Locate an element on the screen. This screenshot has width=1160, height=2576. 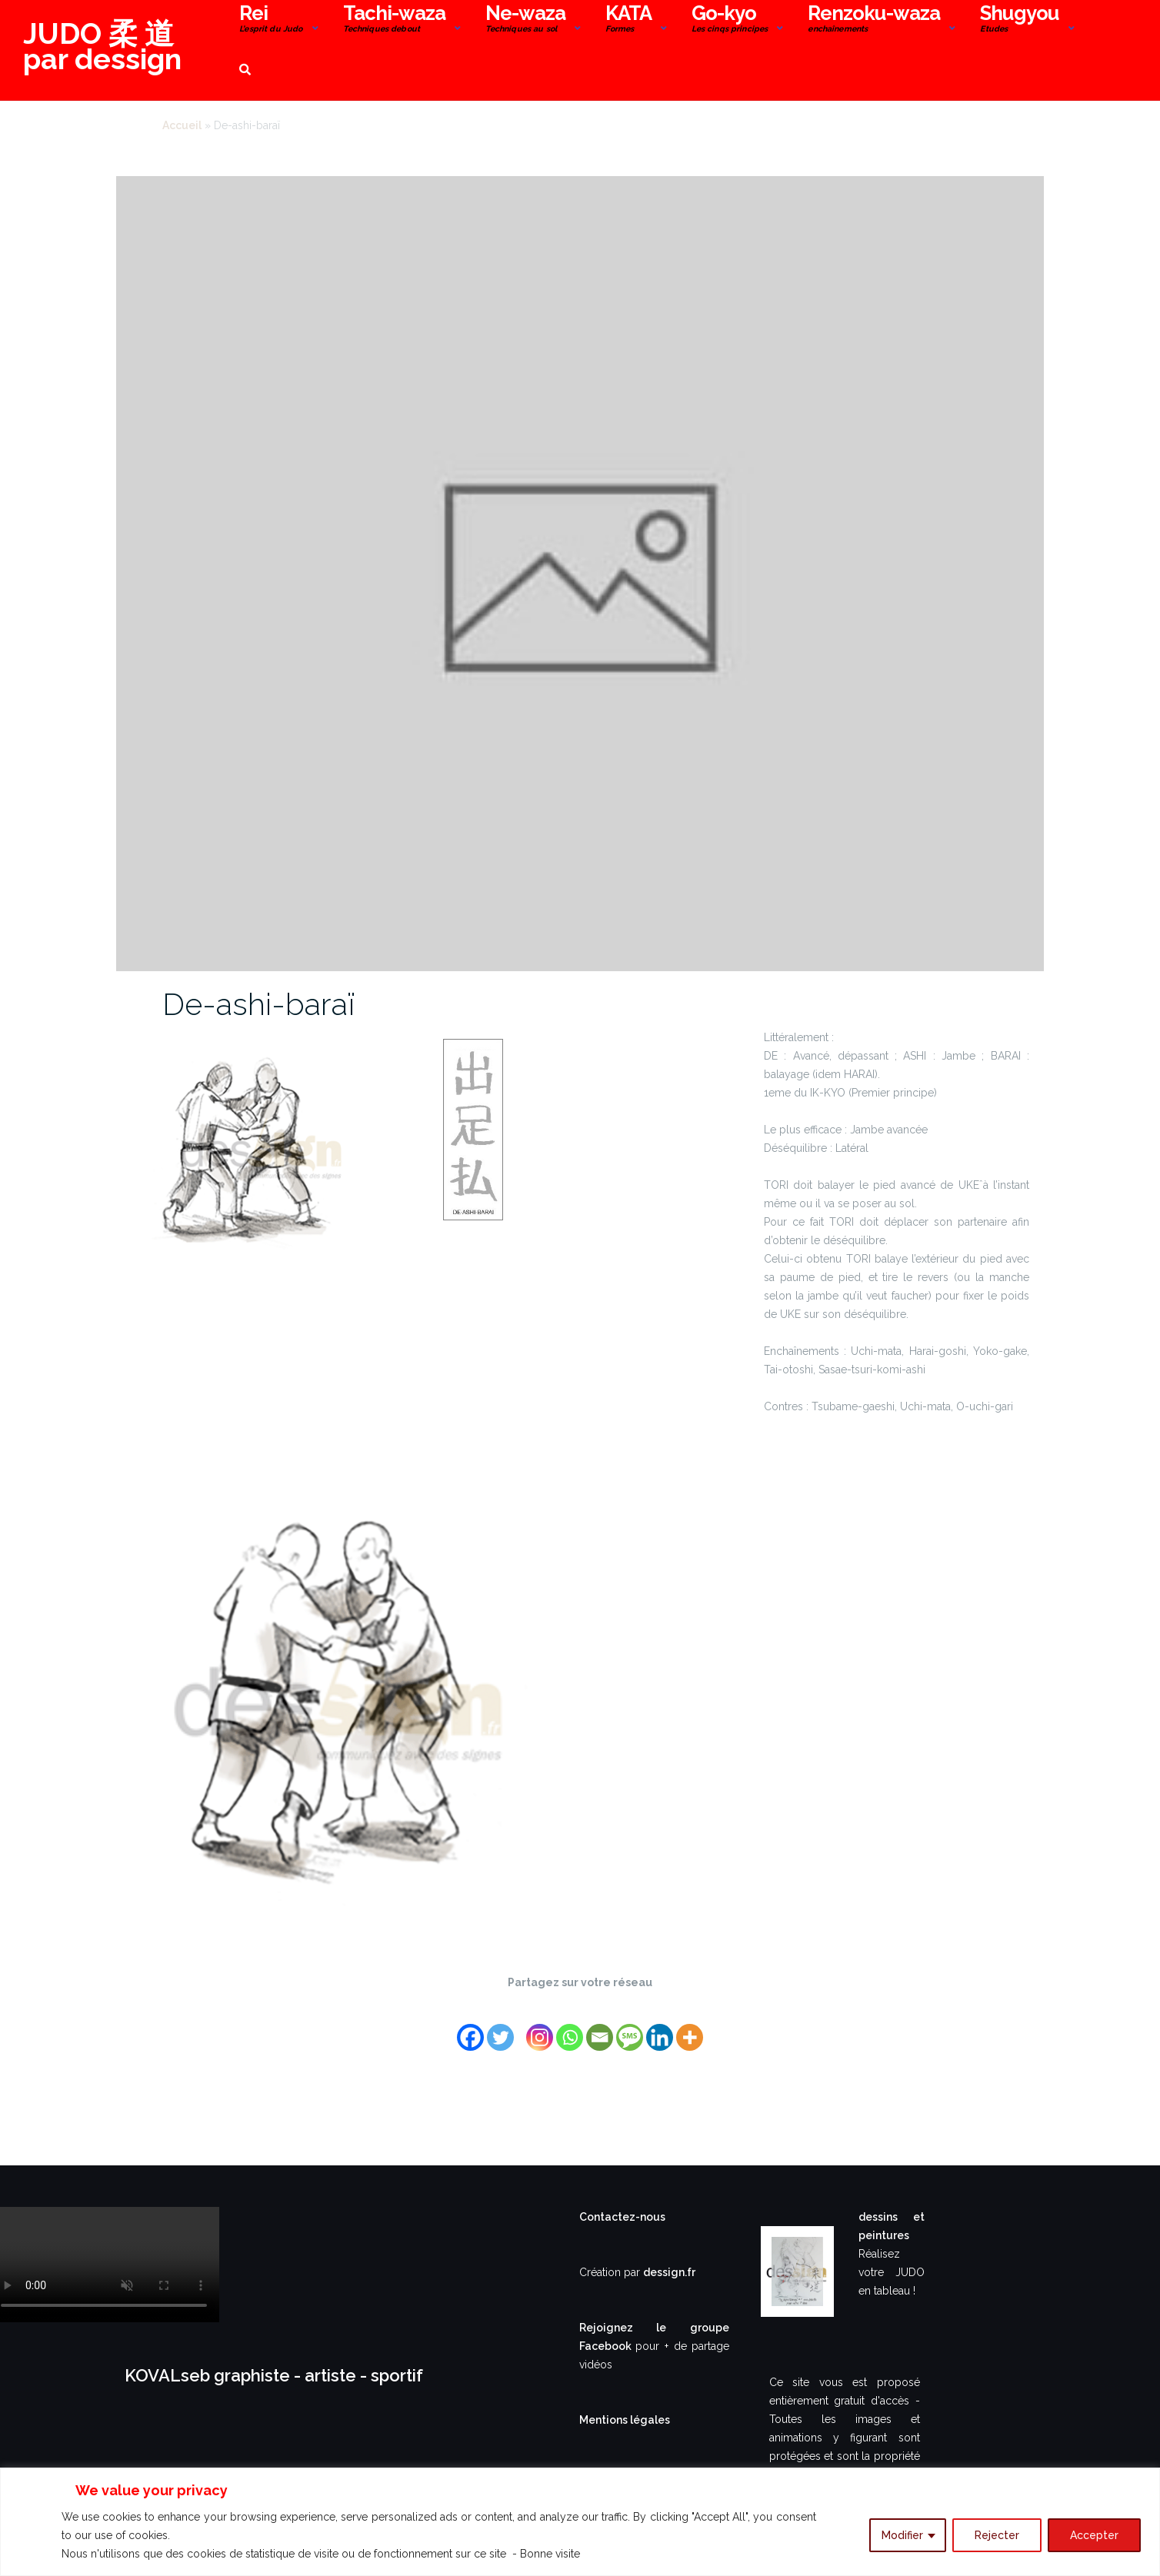
Accepter is located at coordinates (1094, 2535).